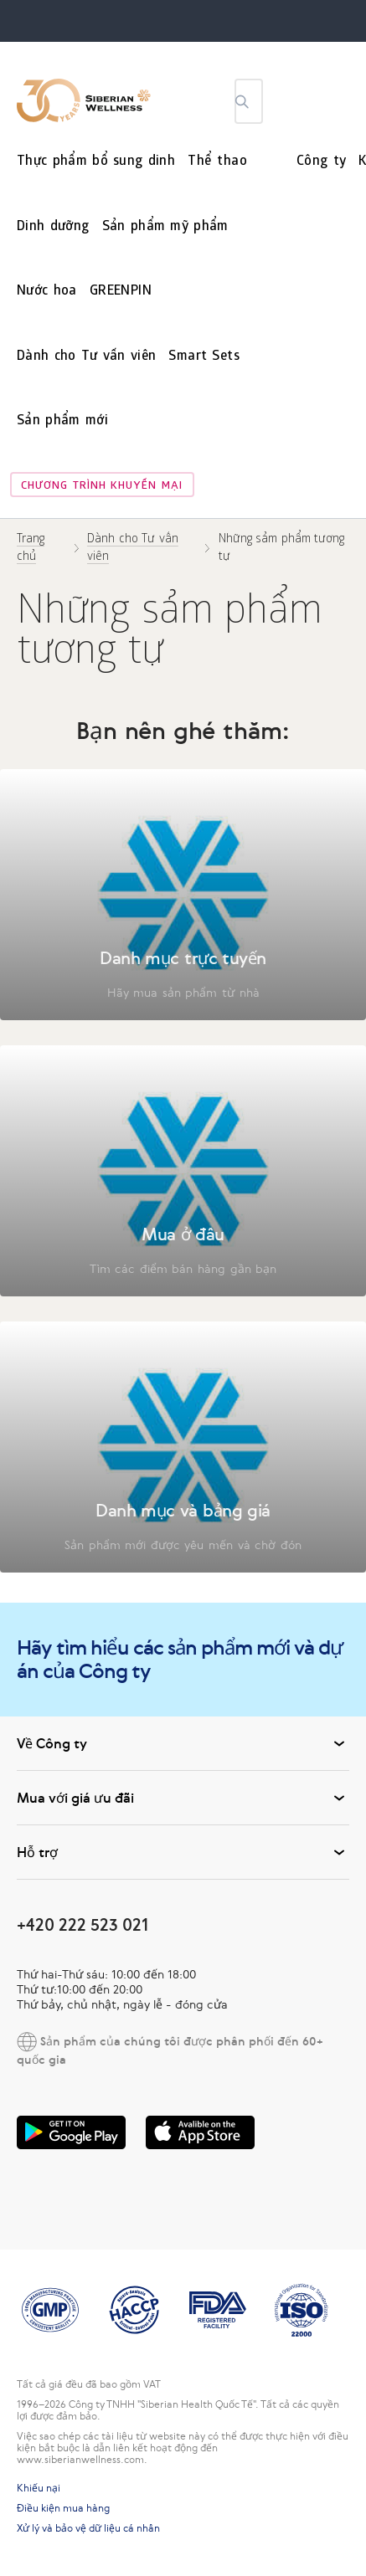  Describe the element at coordinates (183, 1798) in the screenshot. I see `Mua với giá ưu đãi` at that location.